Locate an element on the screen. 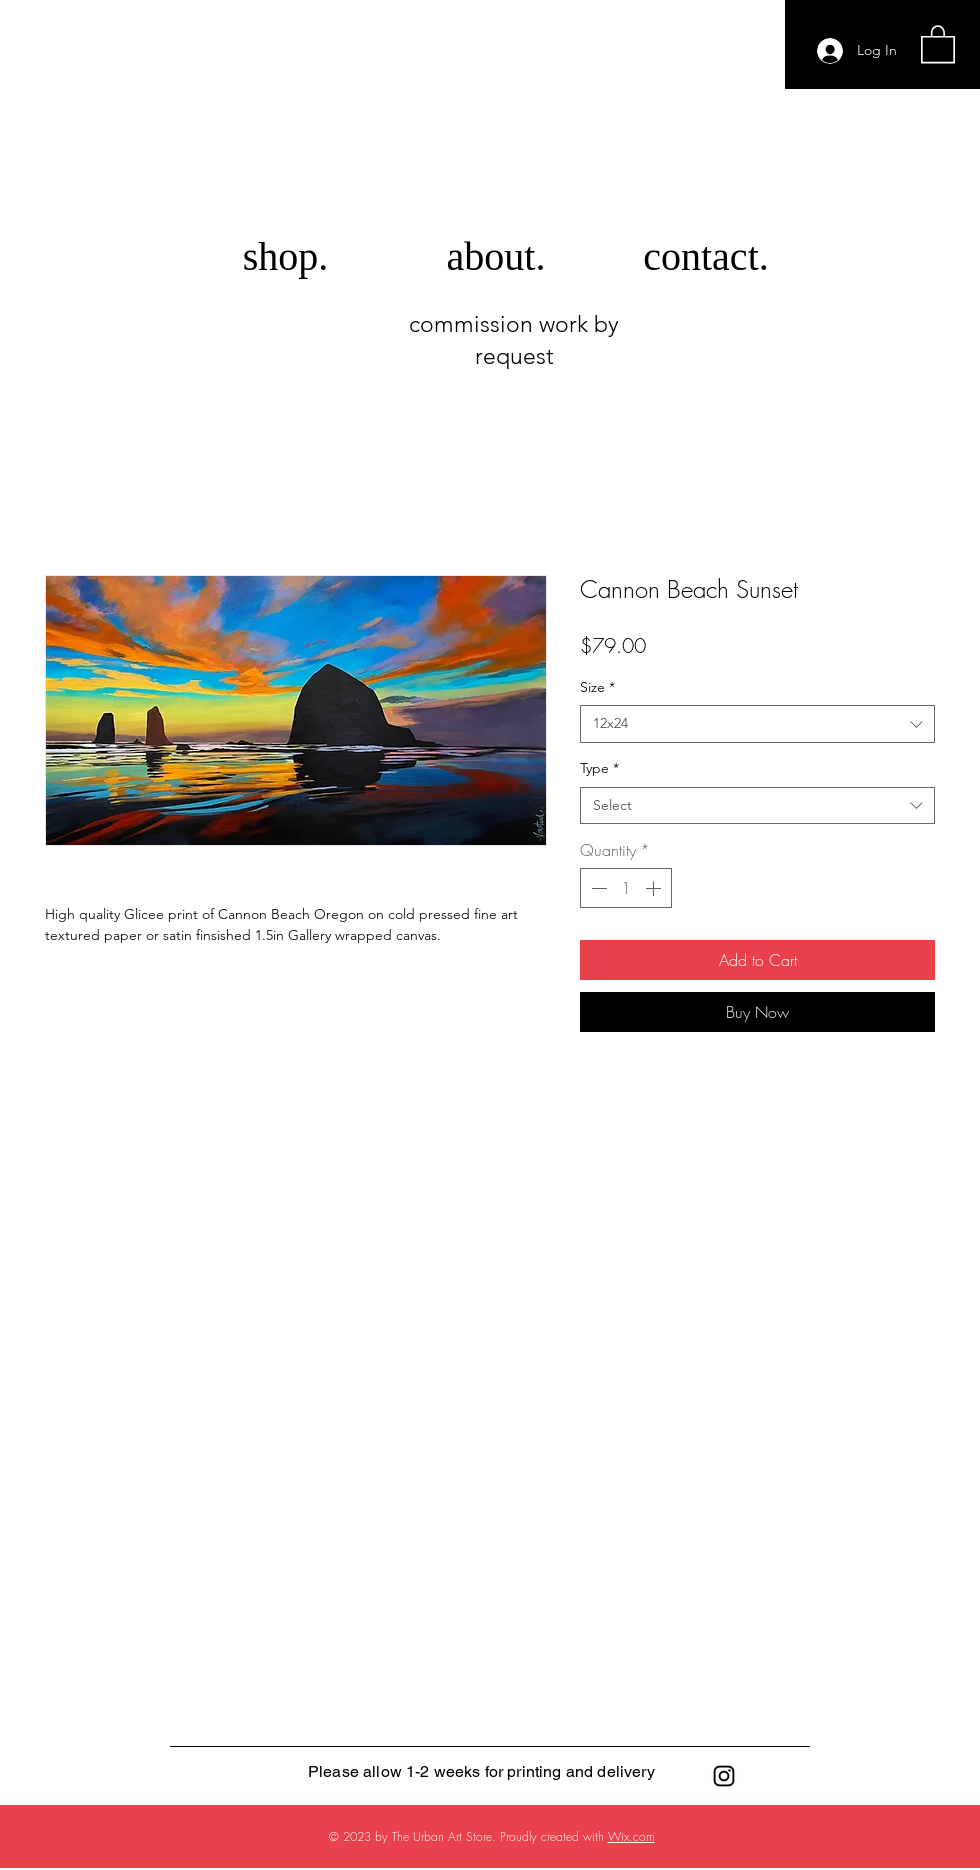 Image resolution: width=980 pixels, height=1870 pixels. [spinbutton] is located at coordinates (626, 888).